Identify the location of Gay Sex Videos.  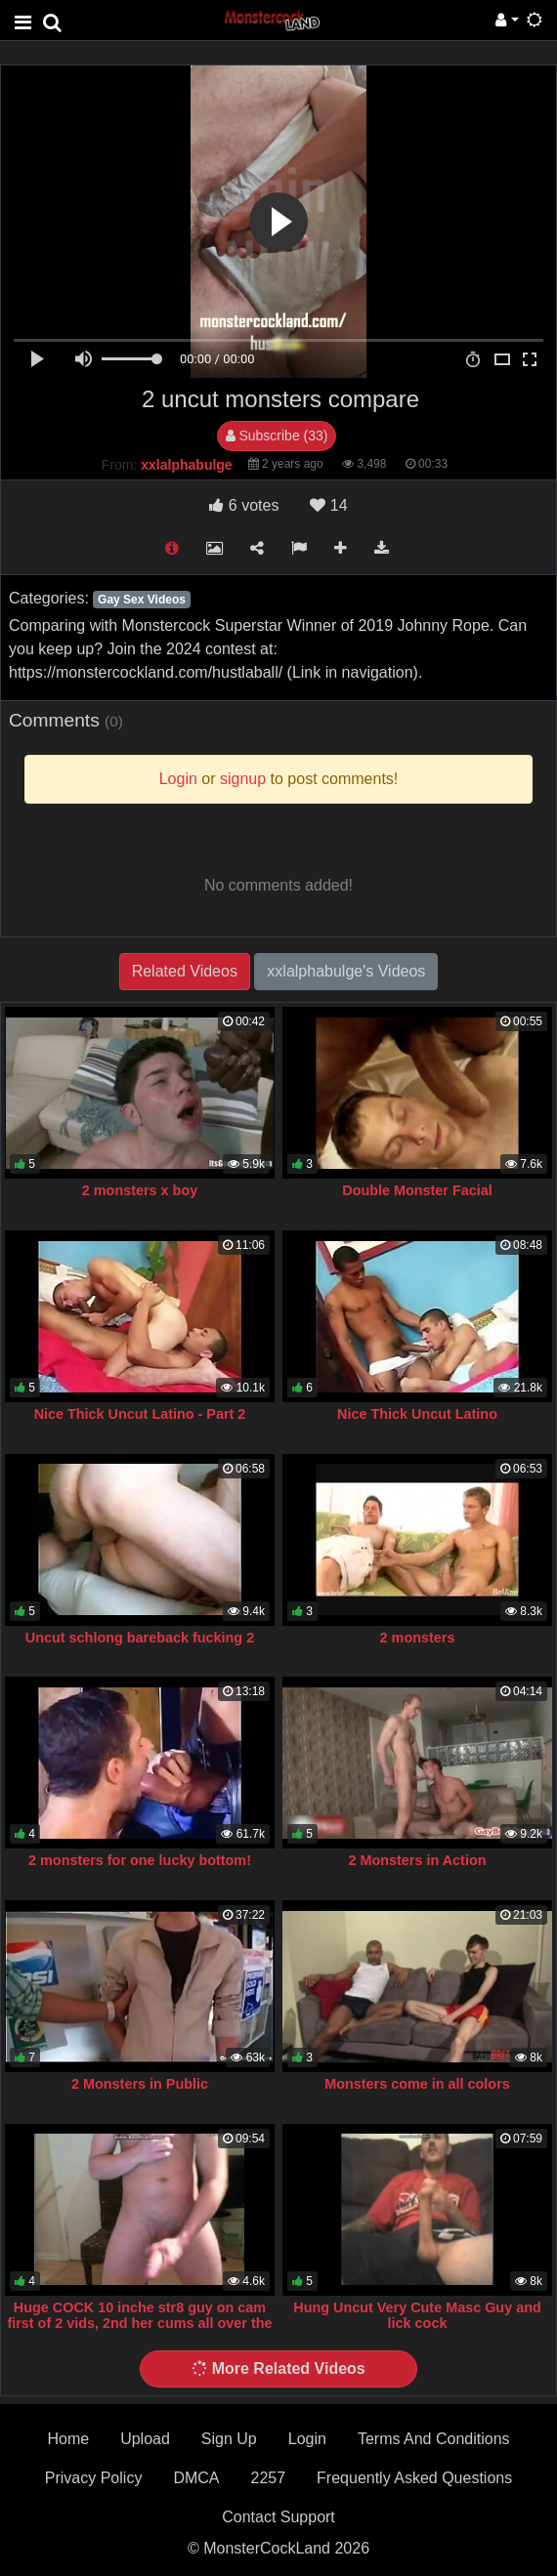
(142, 599).